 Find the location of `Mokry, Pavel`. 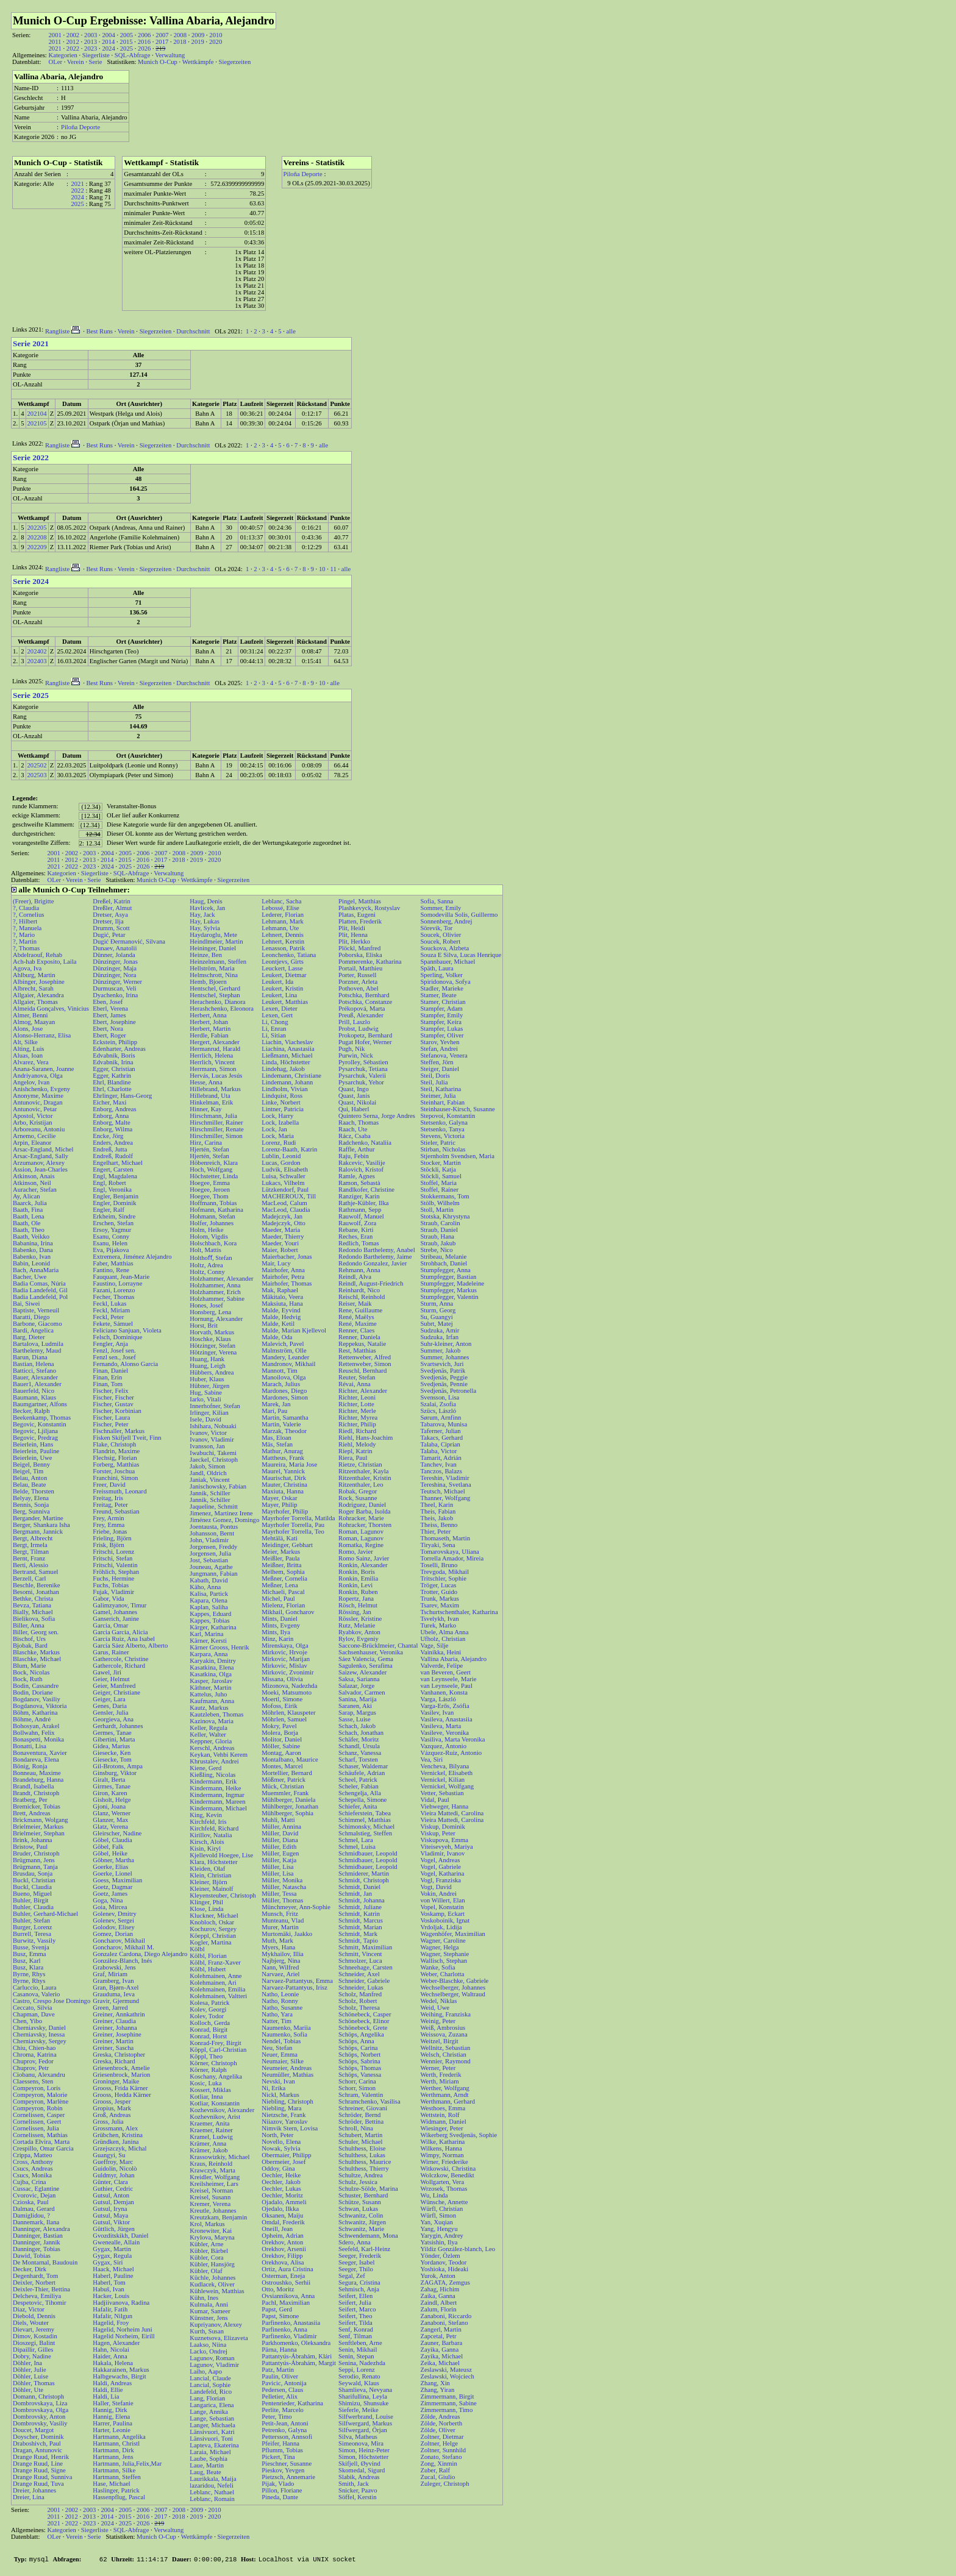

Mokry, Pavel is located at coordinates (279, 1726).